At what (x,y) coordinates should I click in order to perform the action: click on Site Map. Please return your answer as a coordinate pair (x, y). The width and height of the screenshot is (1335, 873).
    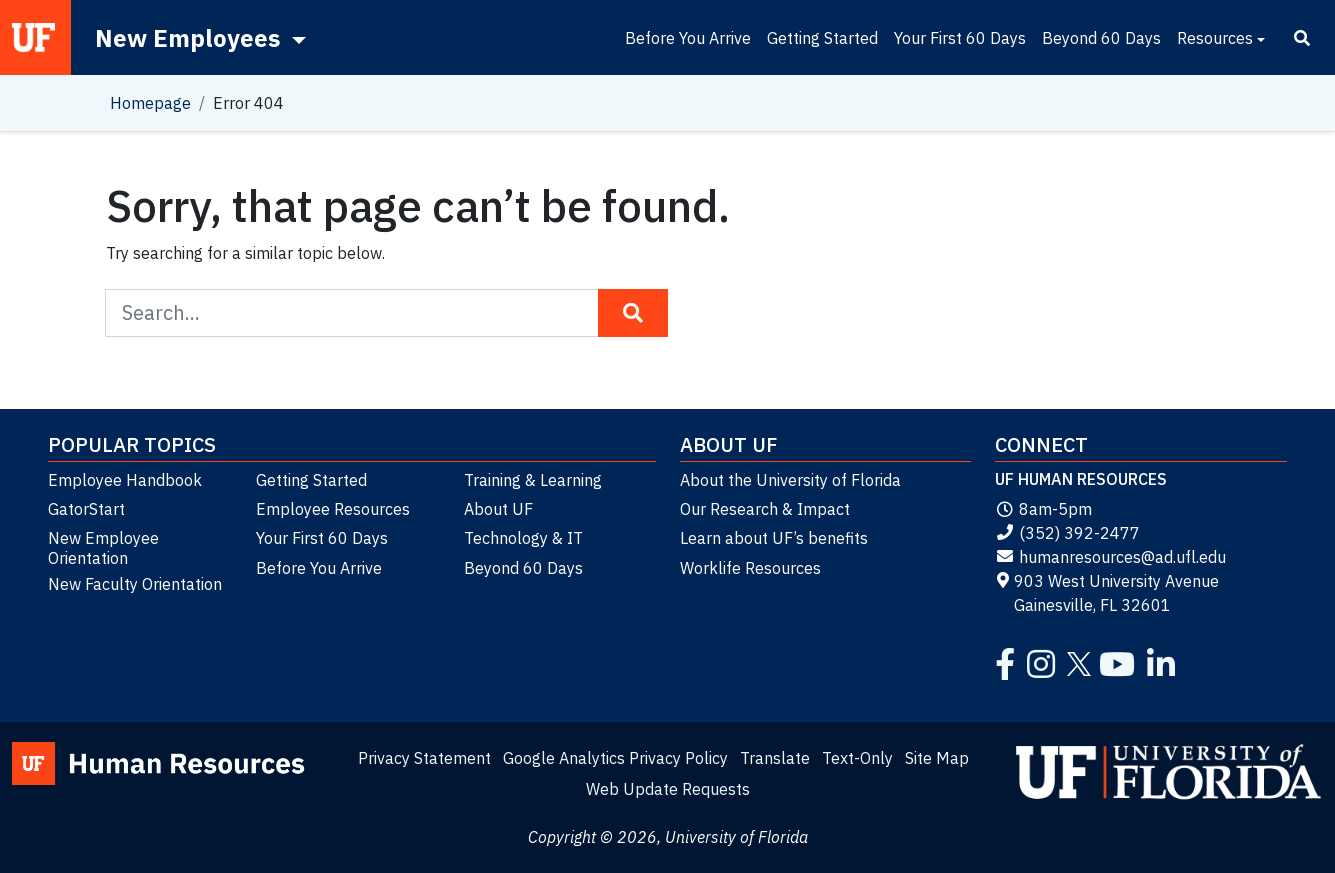
    Looking at the image, I should click on (937, 758).